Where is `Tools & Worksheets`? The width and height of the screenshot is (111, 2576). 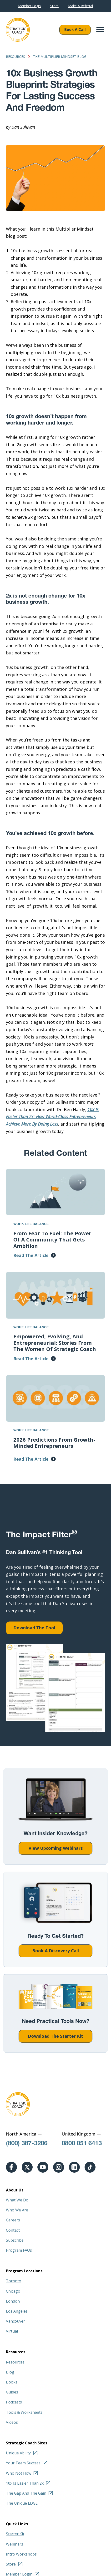
Tools & Worksheets is located at coordinates (24, 2412).